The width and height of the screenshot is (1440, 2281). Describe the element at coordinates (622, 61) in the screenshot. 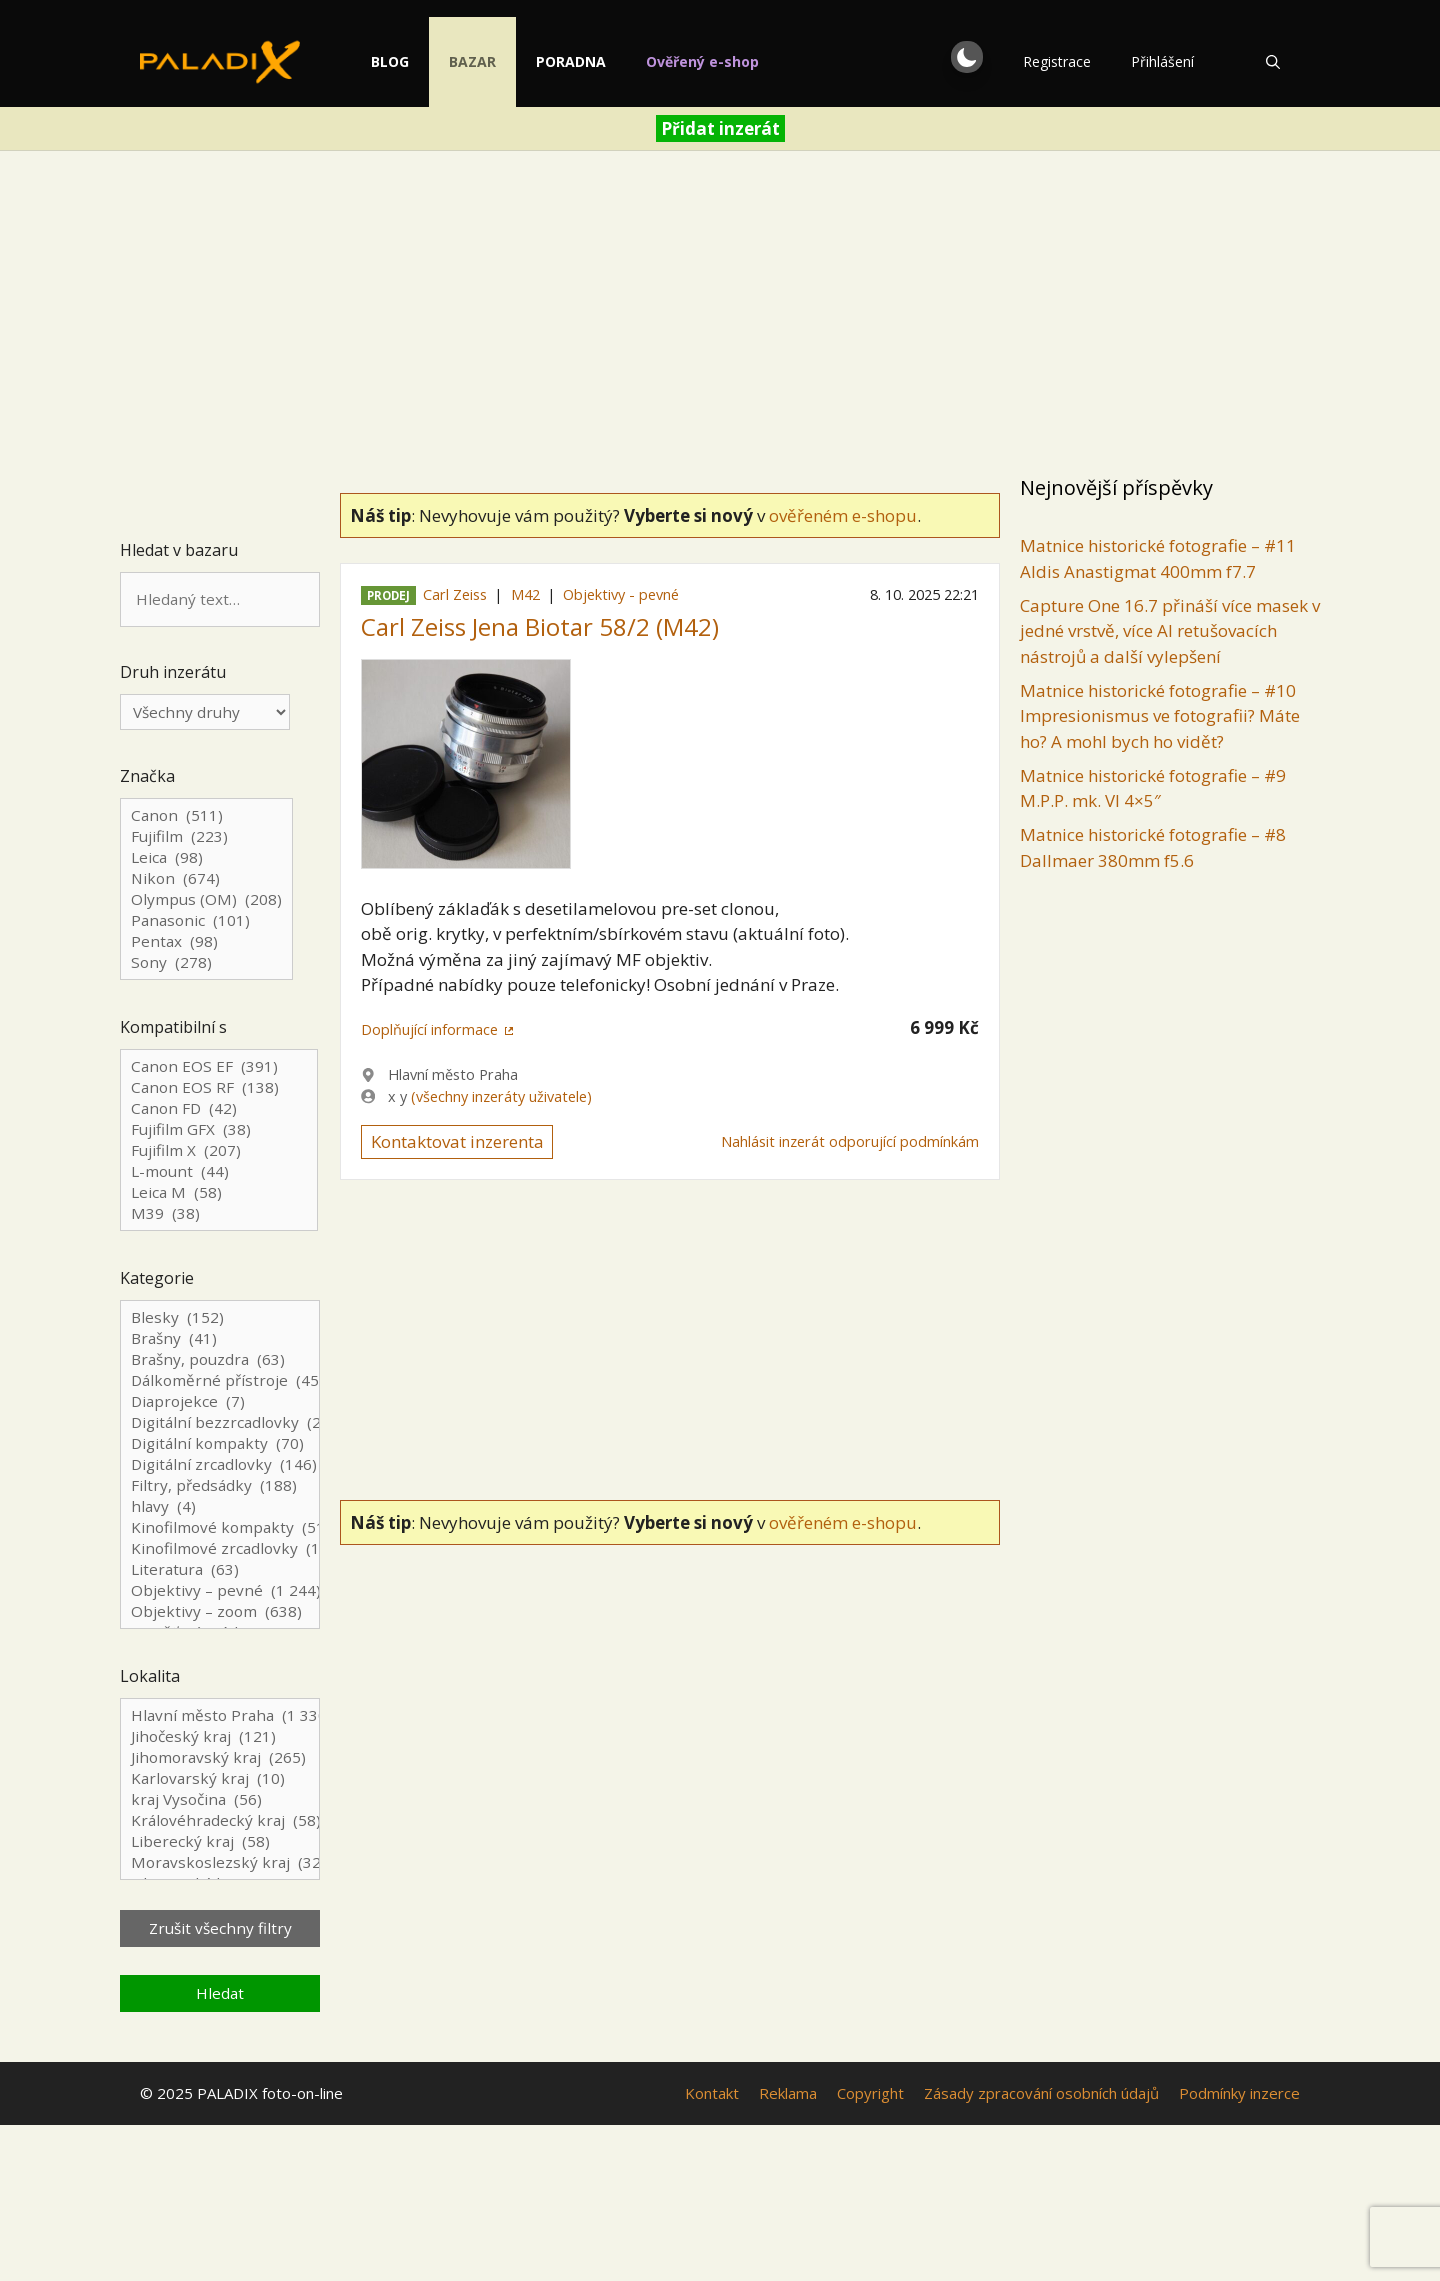

I see `Poradna` at that location.